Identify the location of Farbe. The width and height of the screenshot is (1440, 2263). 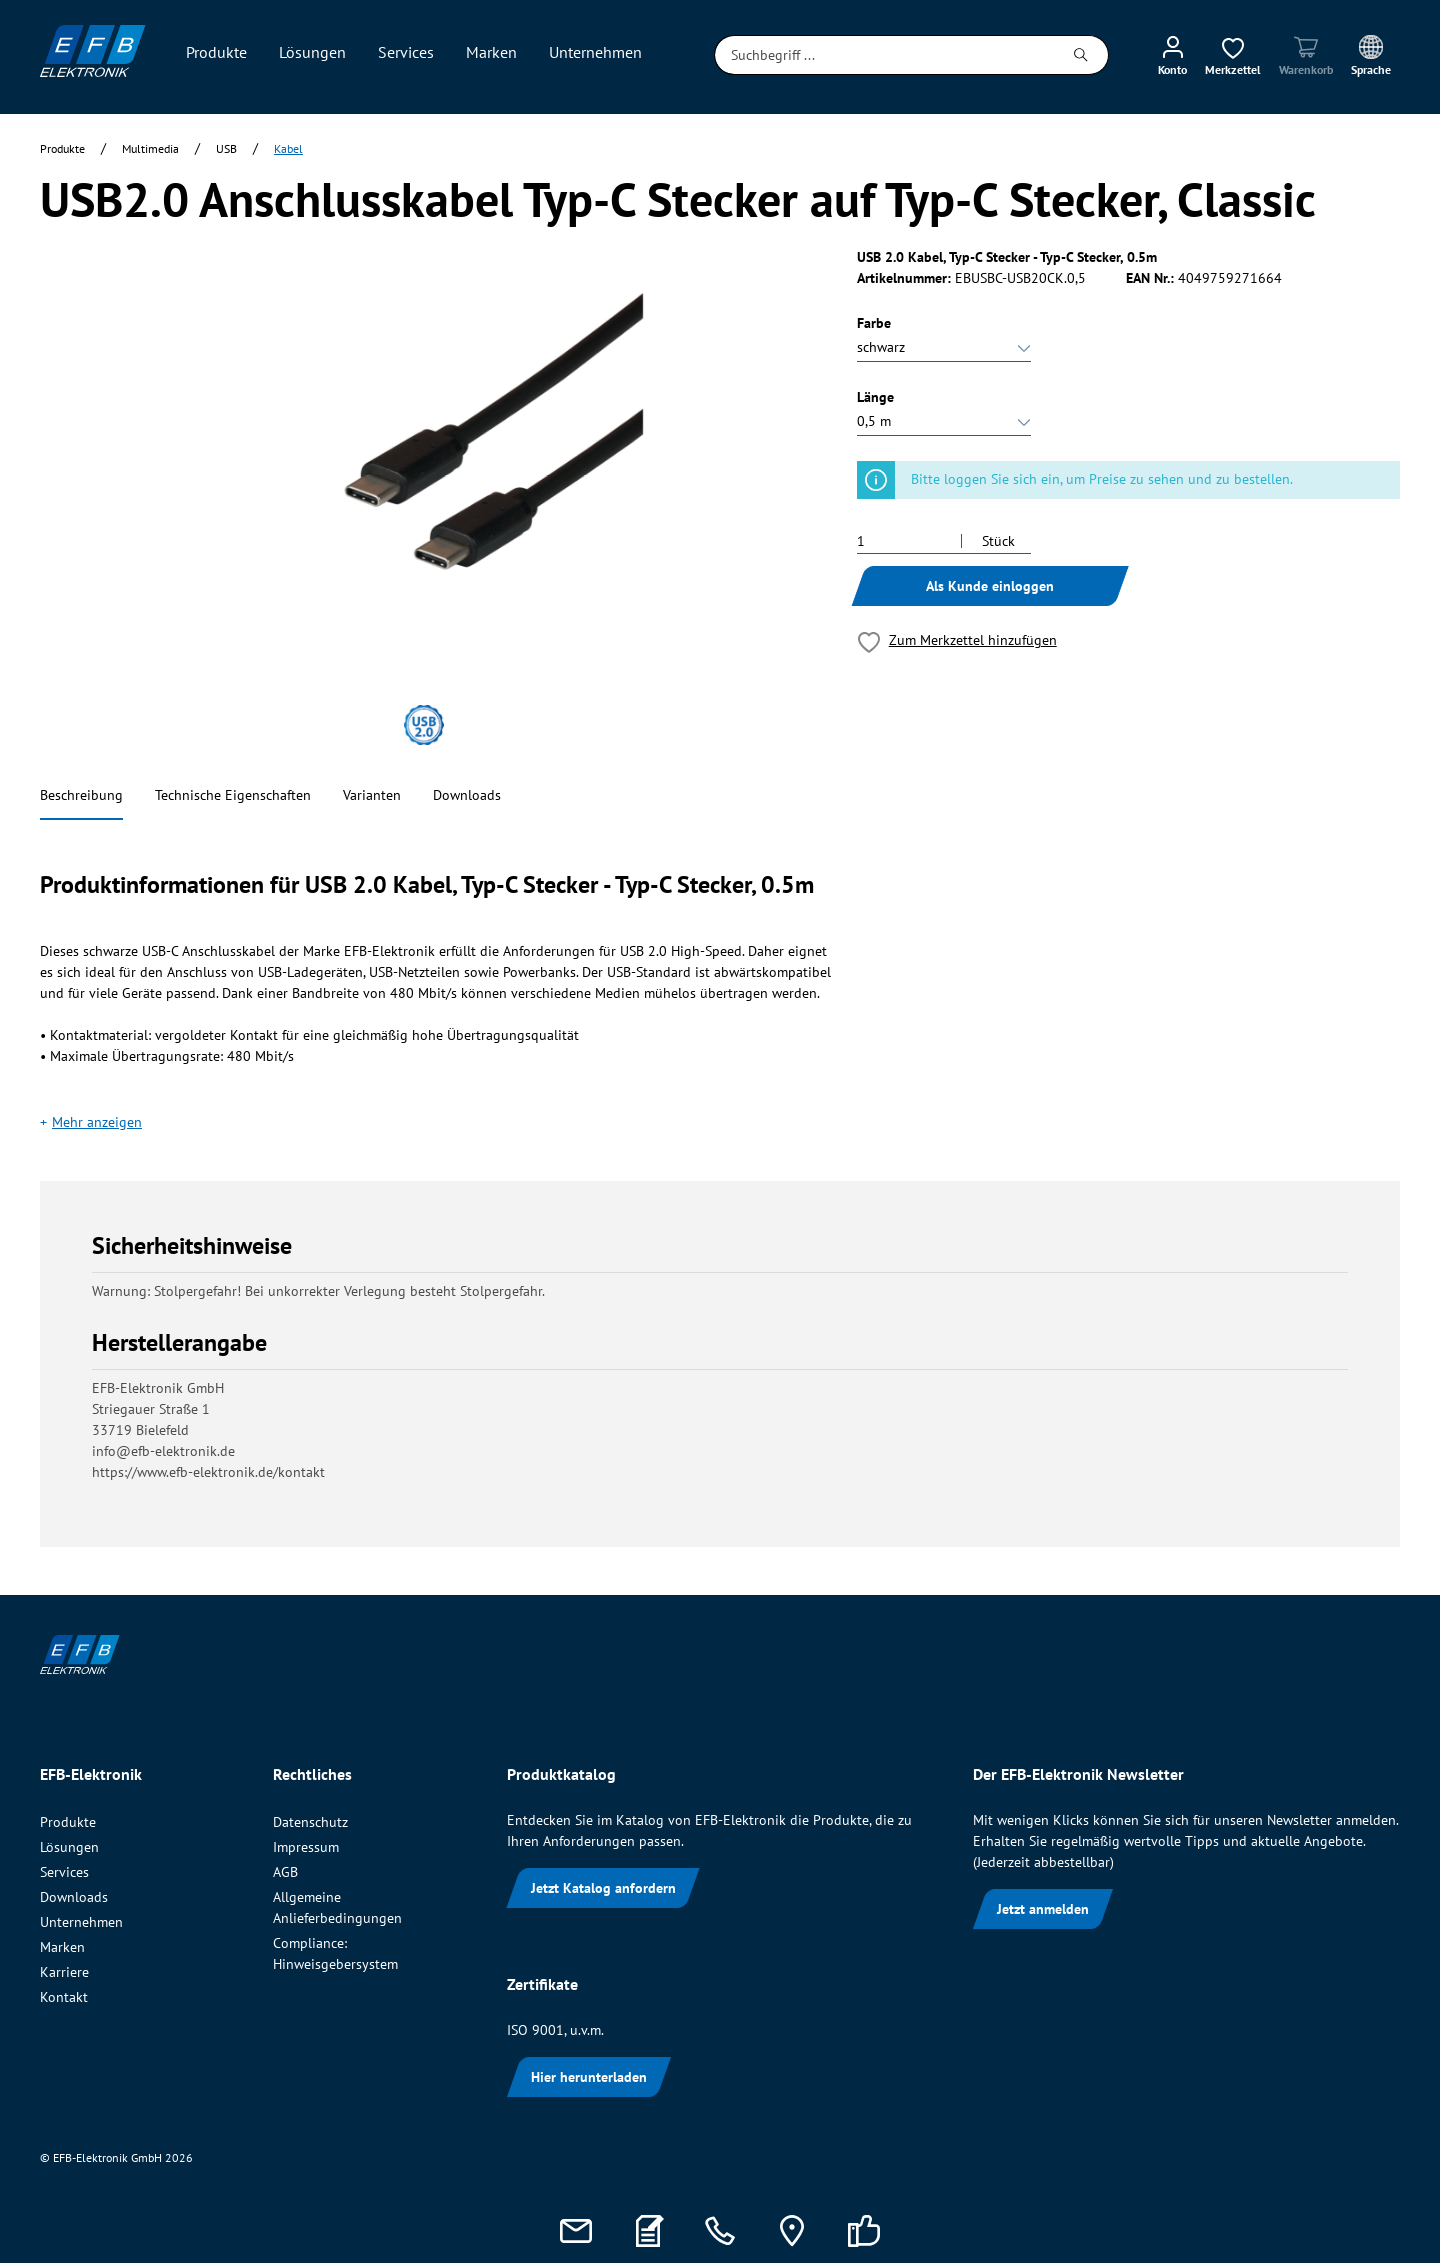
(874, 323).